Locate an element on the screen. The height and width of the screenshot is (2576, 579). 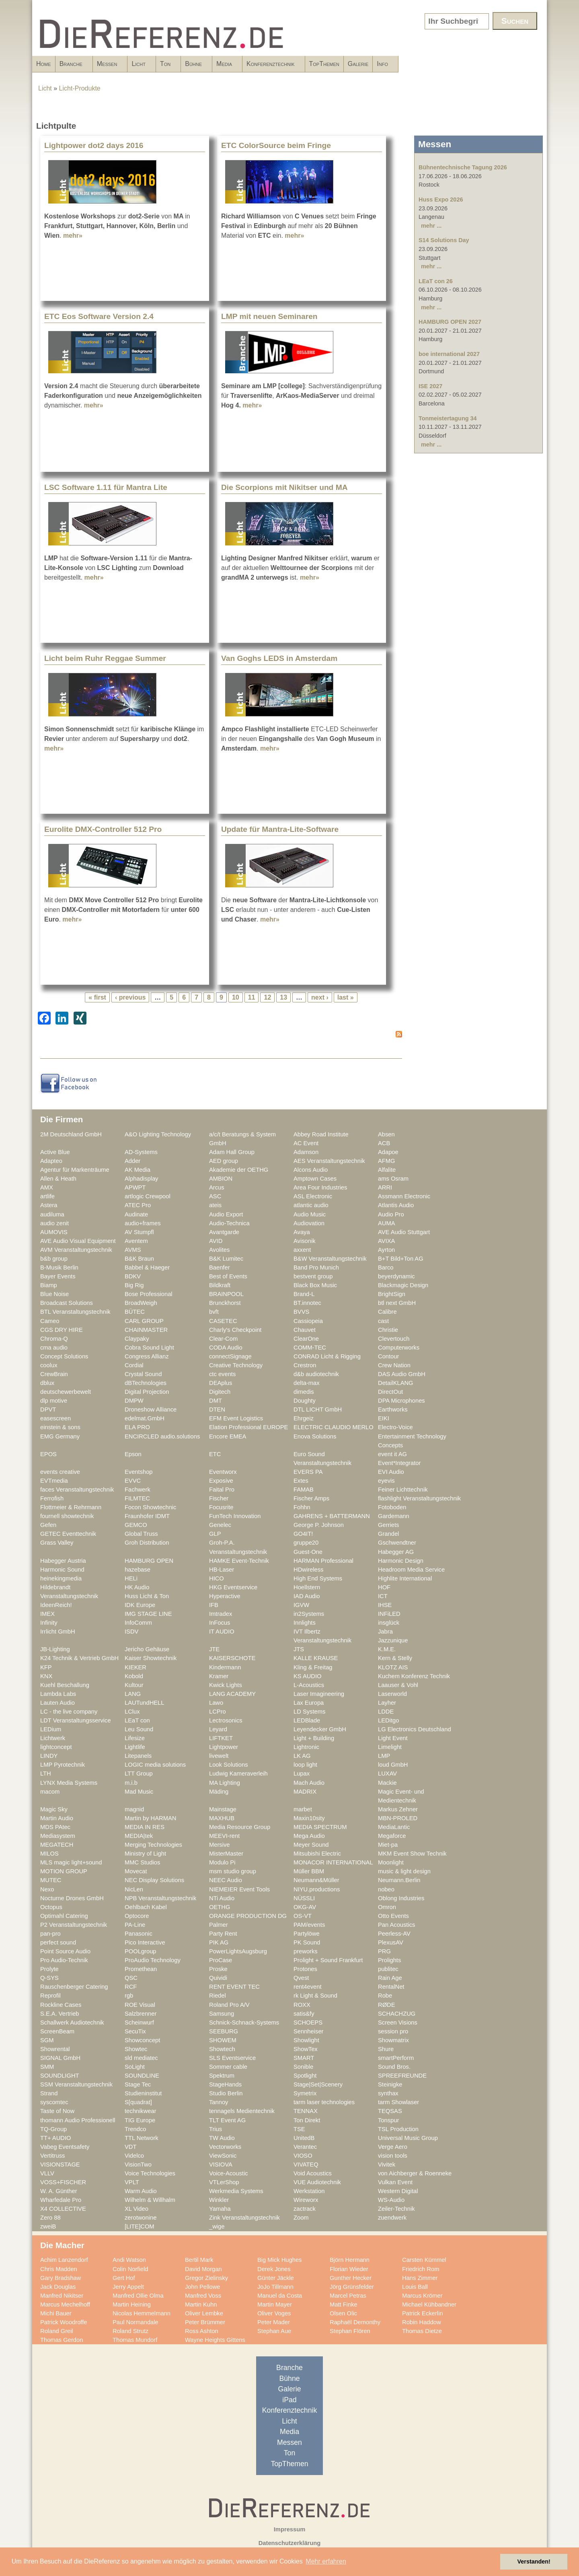
JB-Lighting is located at coordinates (55, 1649).